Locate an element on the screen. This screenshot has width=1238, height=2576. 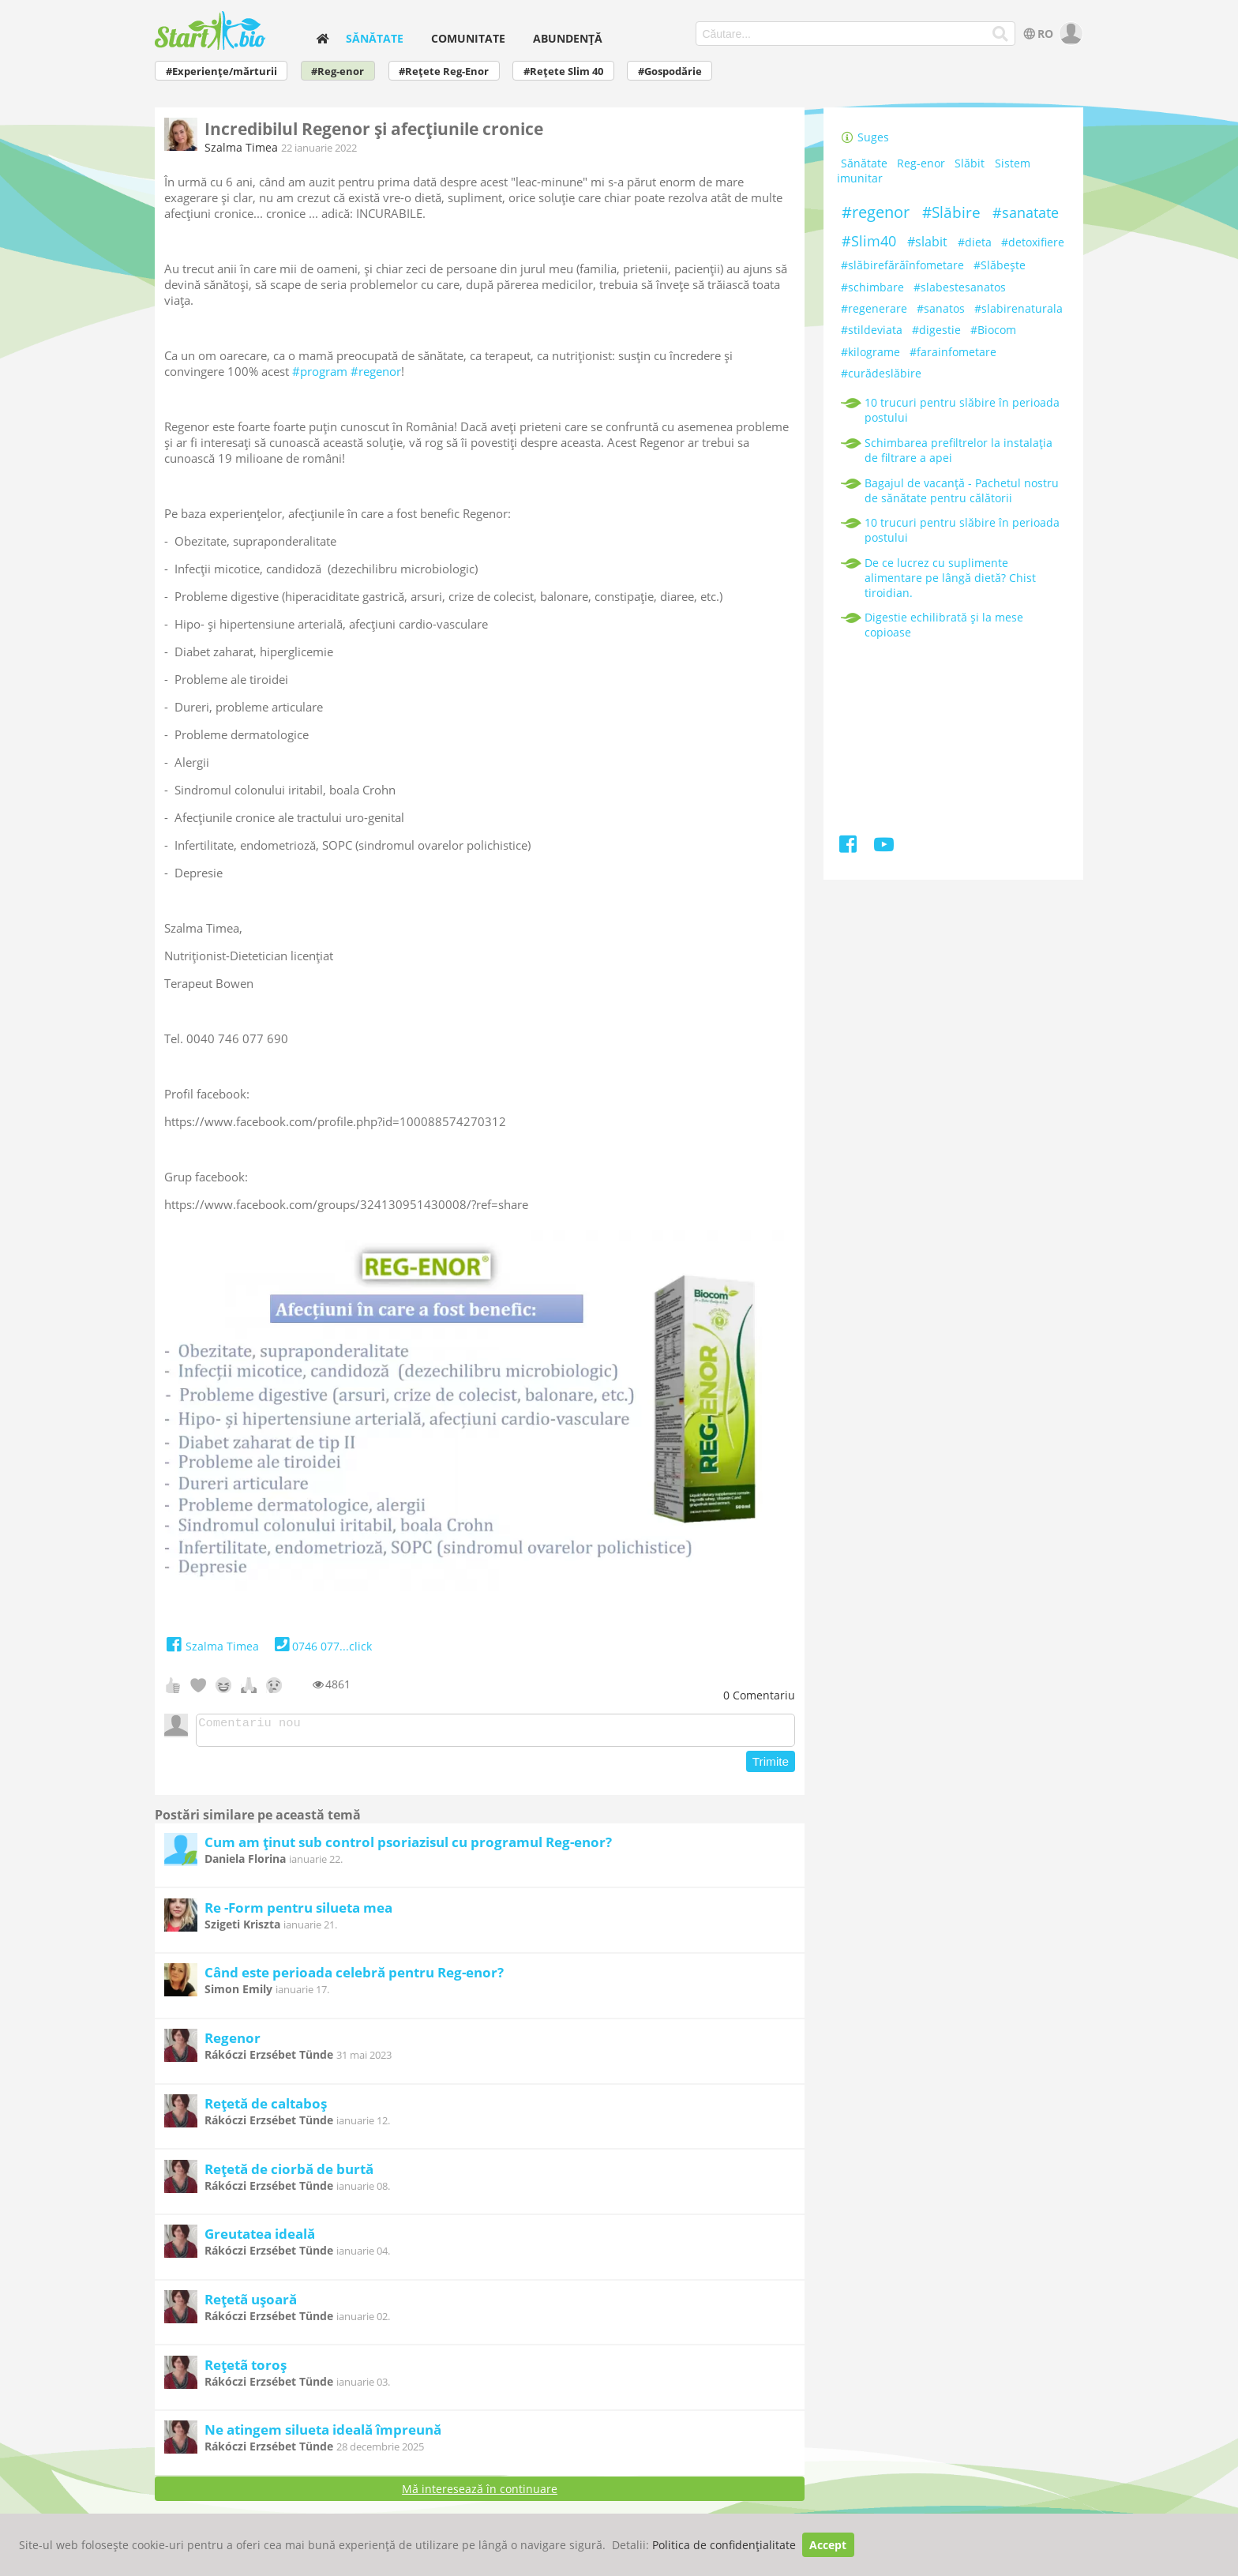
Sănătate is located at coordinates (374, 38).